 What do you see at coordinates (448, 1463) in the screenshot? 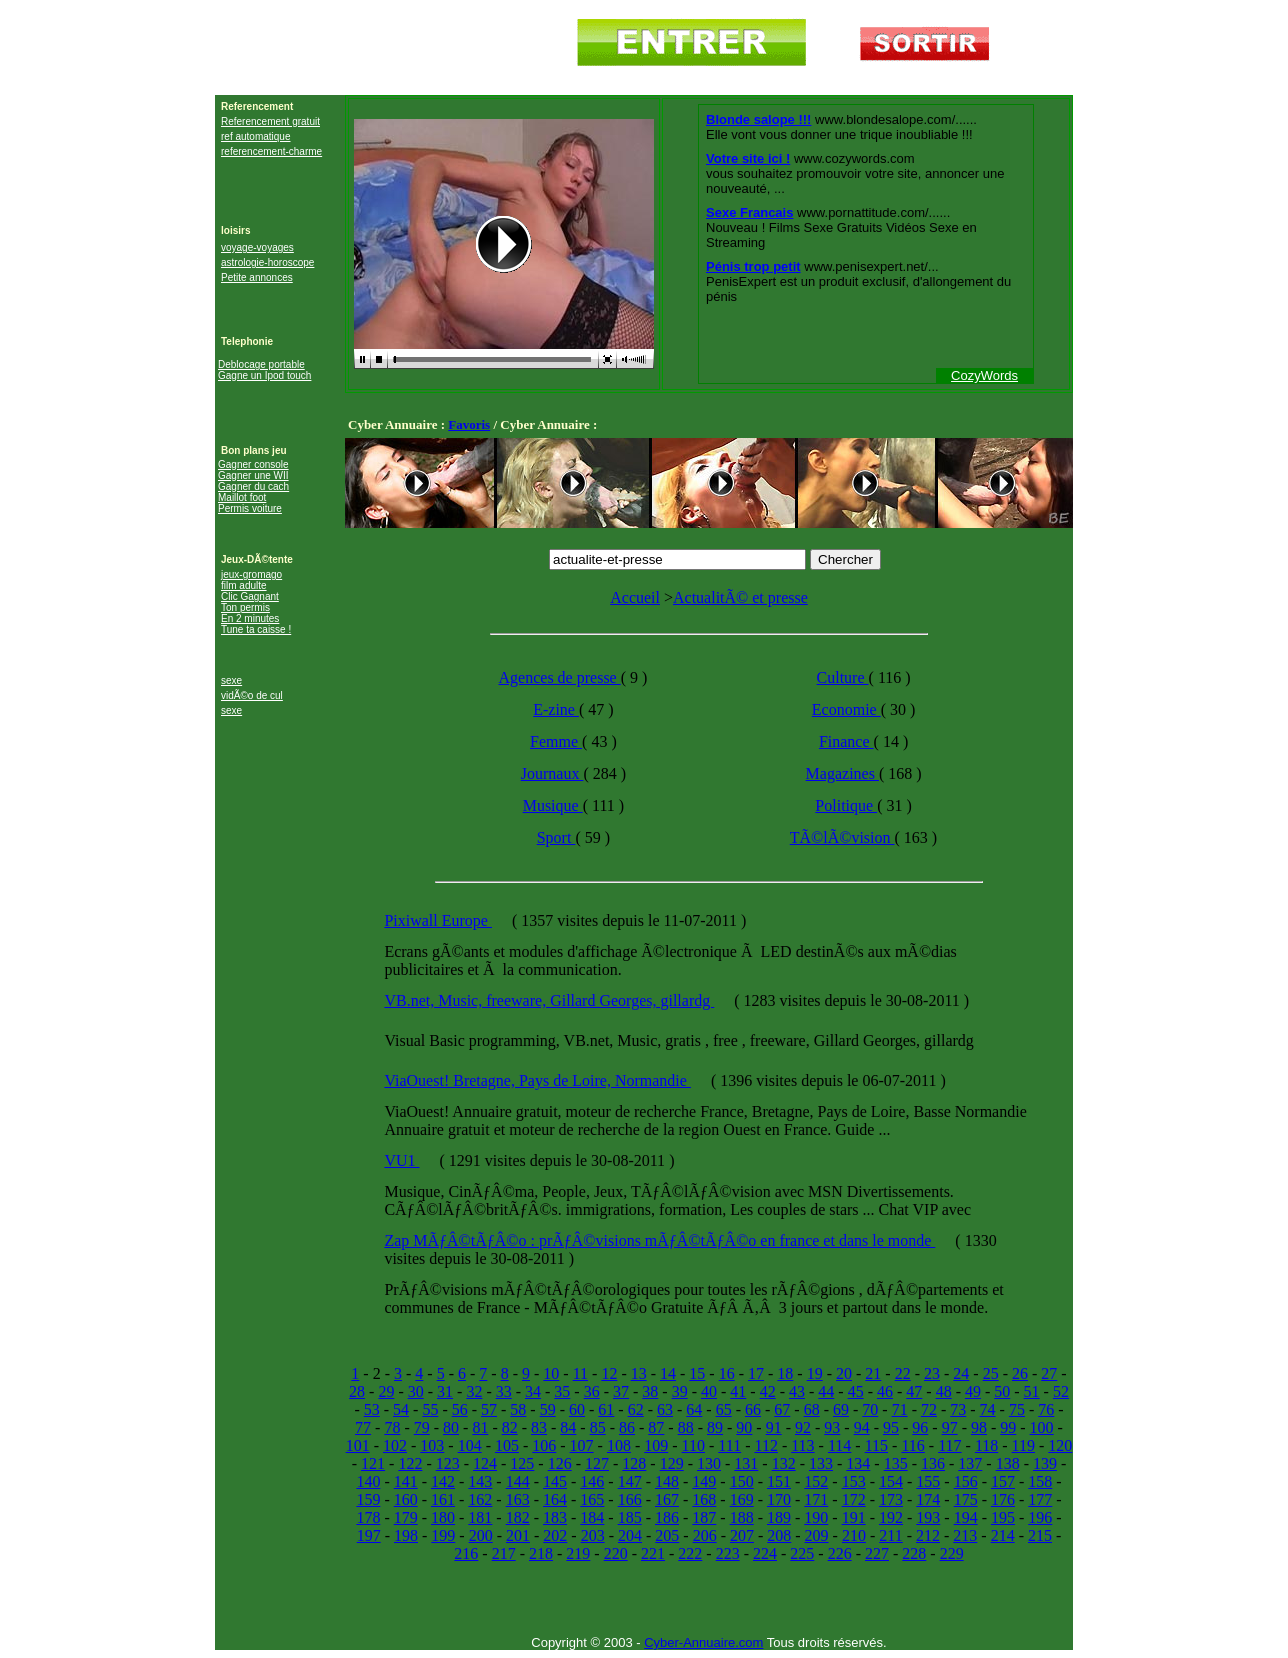
I see `123` at bounding box center [448, 1463].